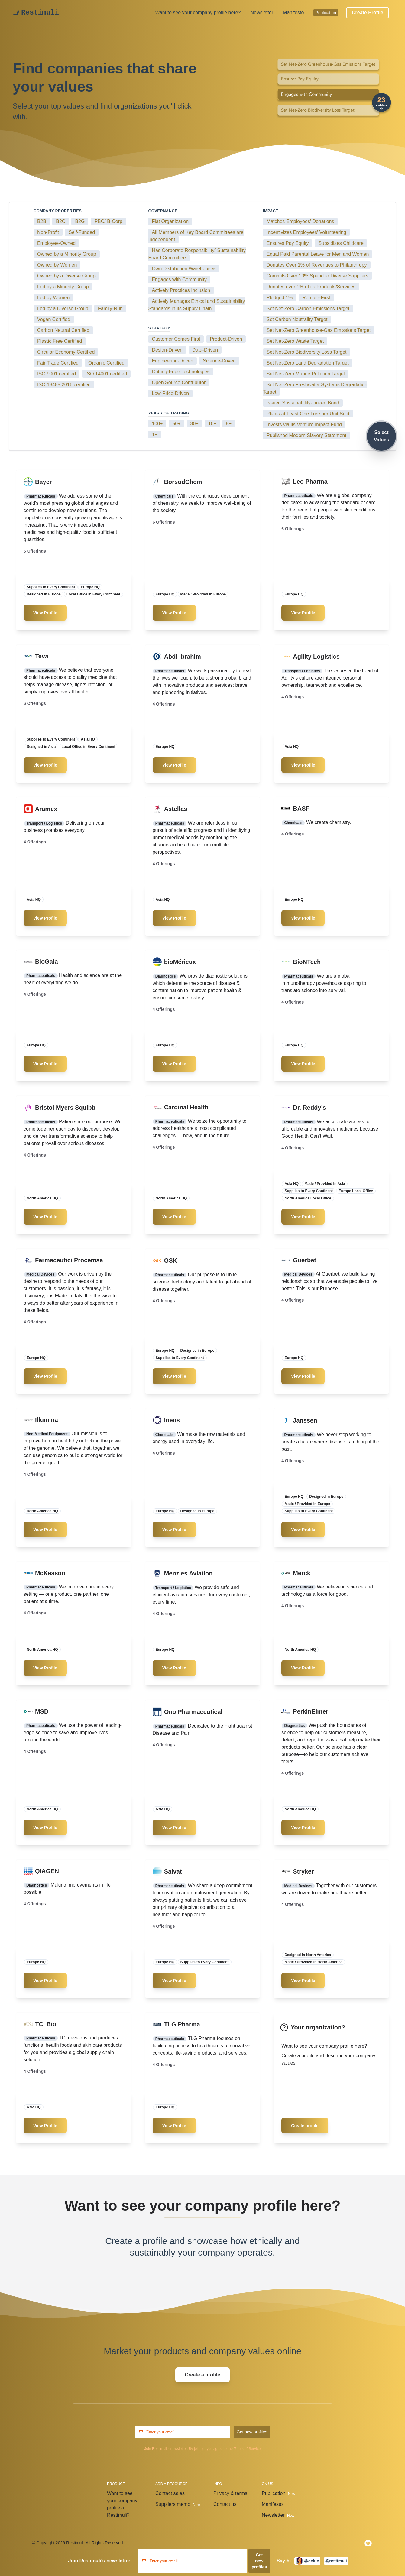 This screenshot has height=2576, width=405. What do you see at coordinates (170, 221) in the screenshot?
I see `Flat Organization` at bounding box center [170, 221].